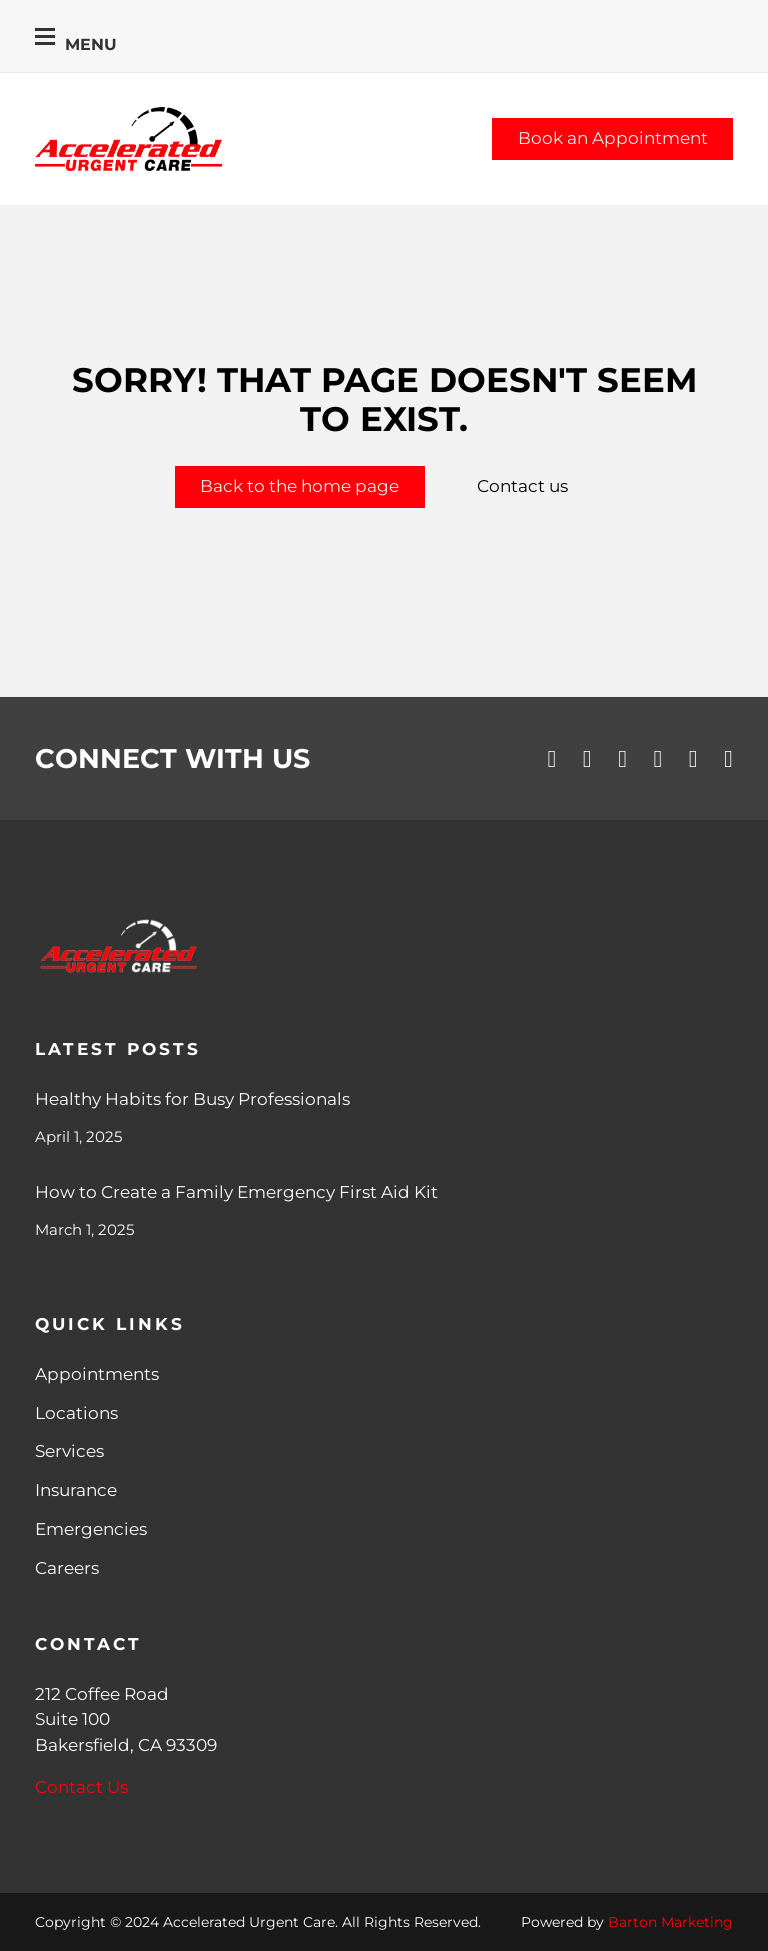 This screenshot has width=768, height=1951. I want to click on Careers, so click(67, 1568).